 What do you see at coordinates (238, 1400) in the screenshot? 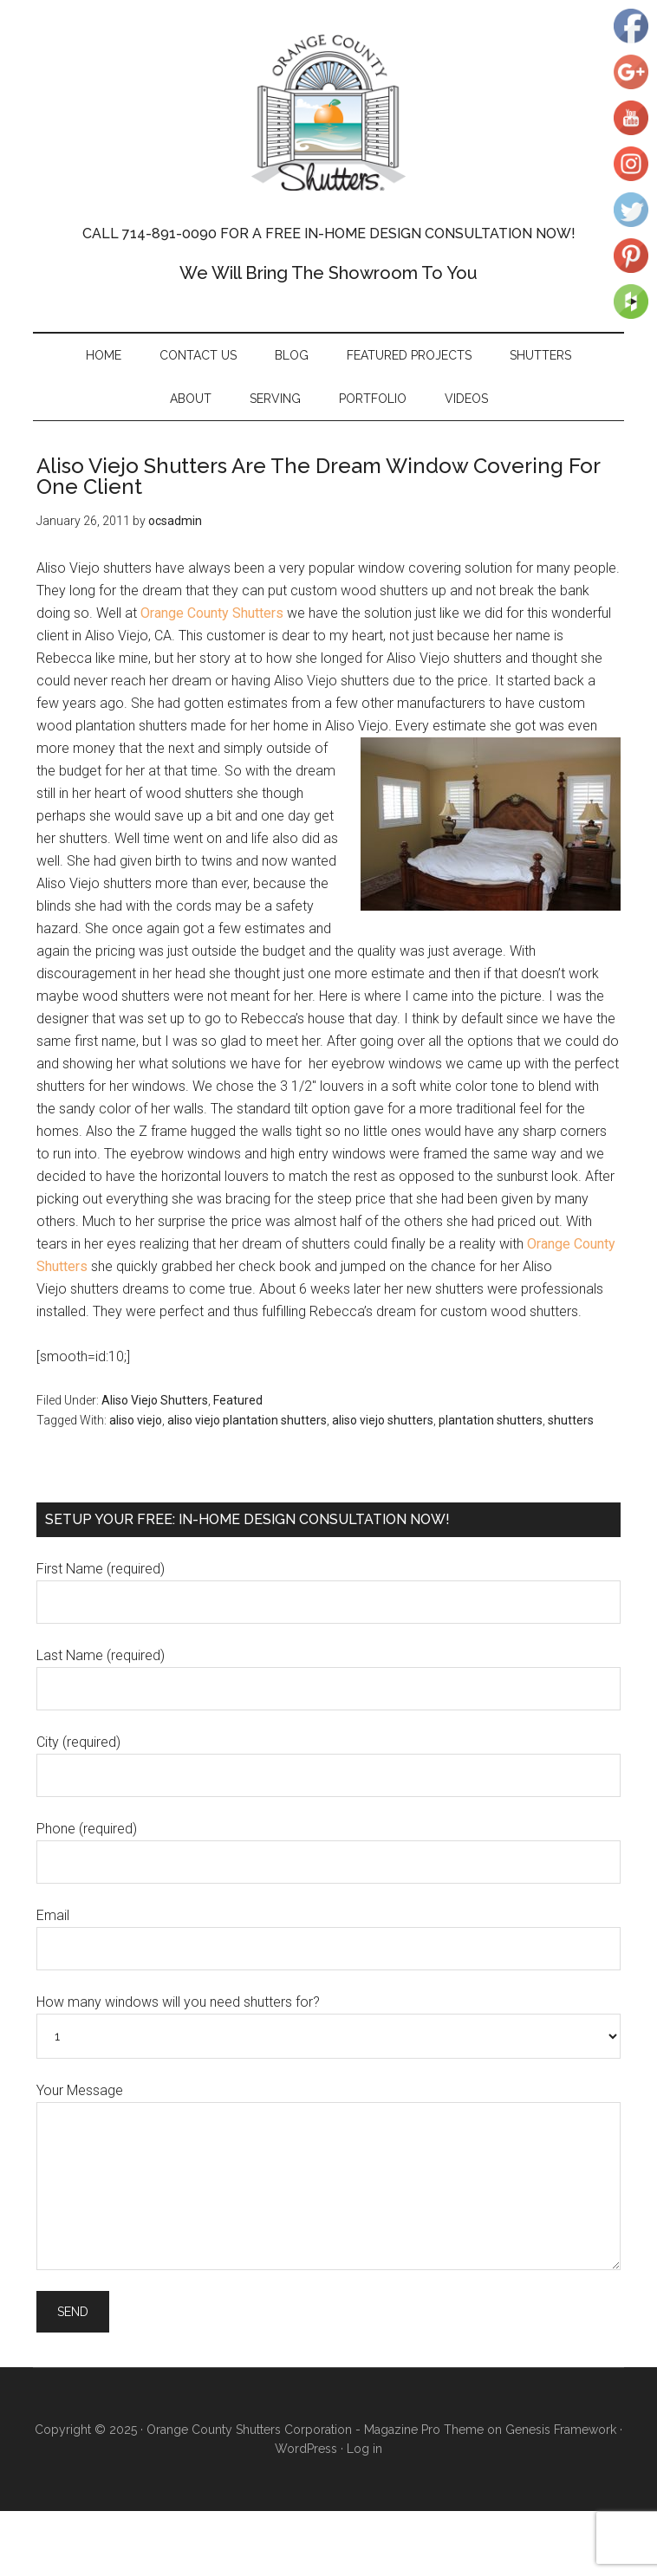
I see `Featured` at bounding box center [238, 1400].